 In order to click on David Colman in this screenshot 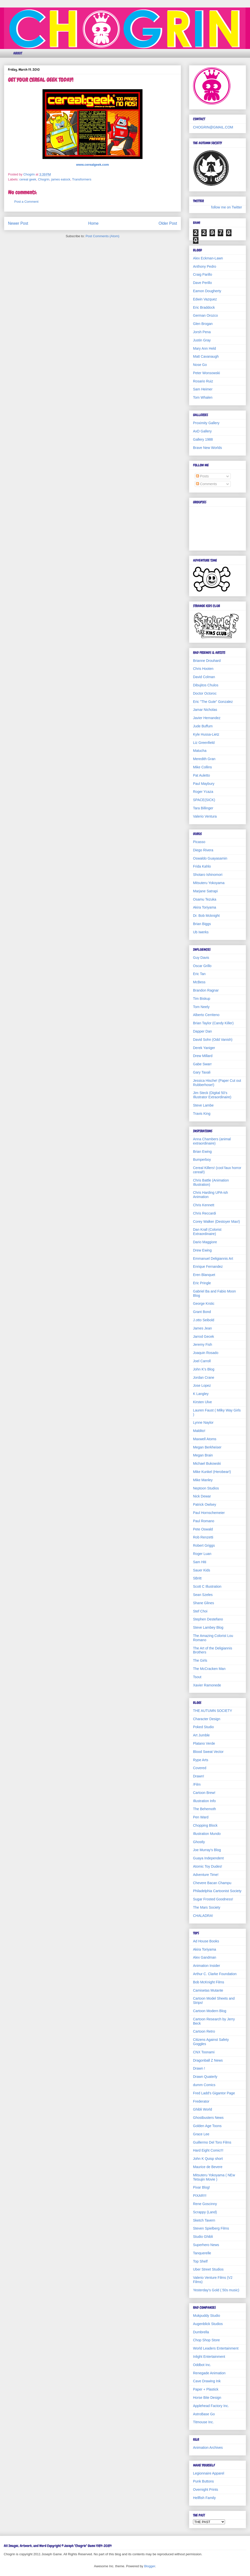, I will do `click(204, 677)`.